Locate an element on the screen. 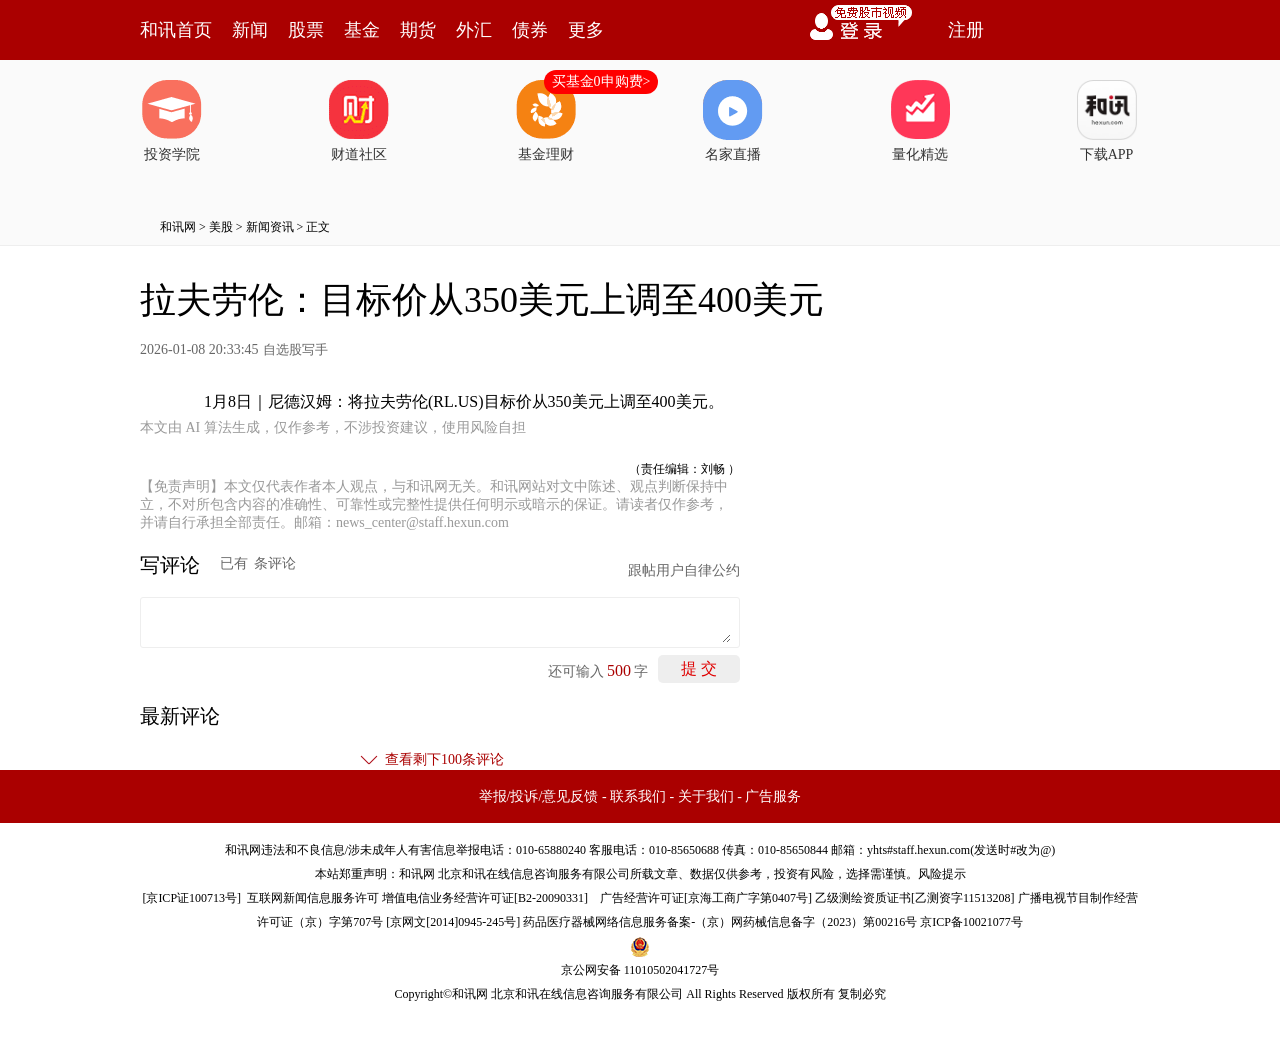  举报/投诉/意见反馈 is located at coordinates (539, 796).